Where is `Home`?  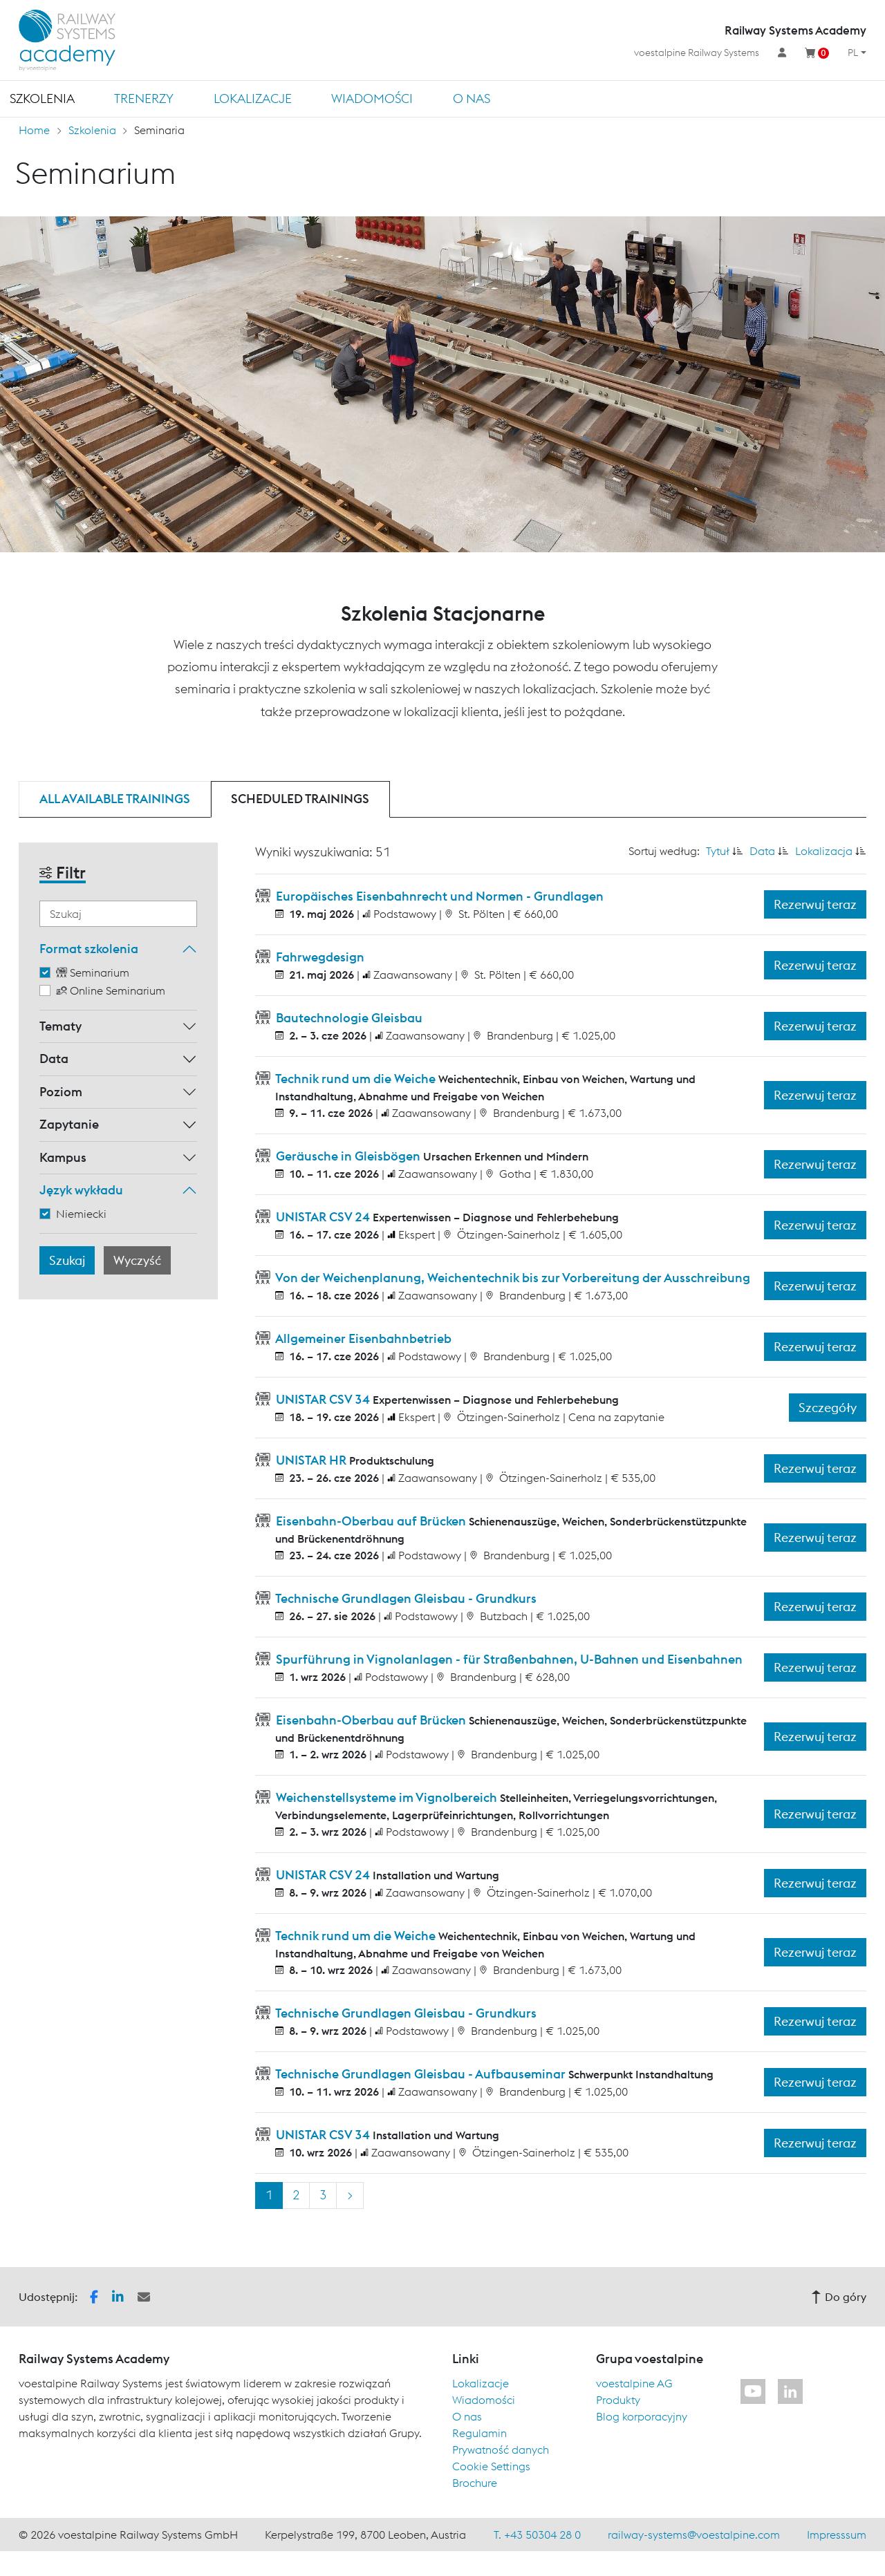 Home is located at coordinates (34, 130).